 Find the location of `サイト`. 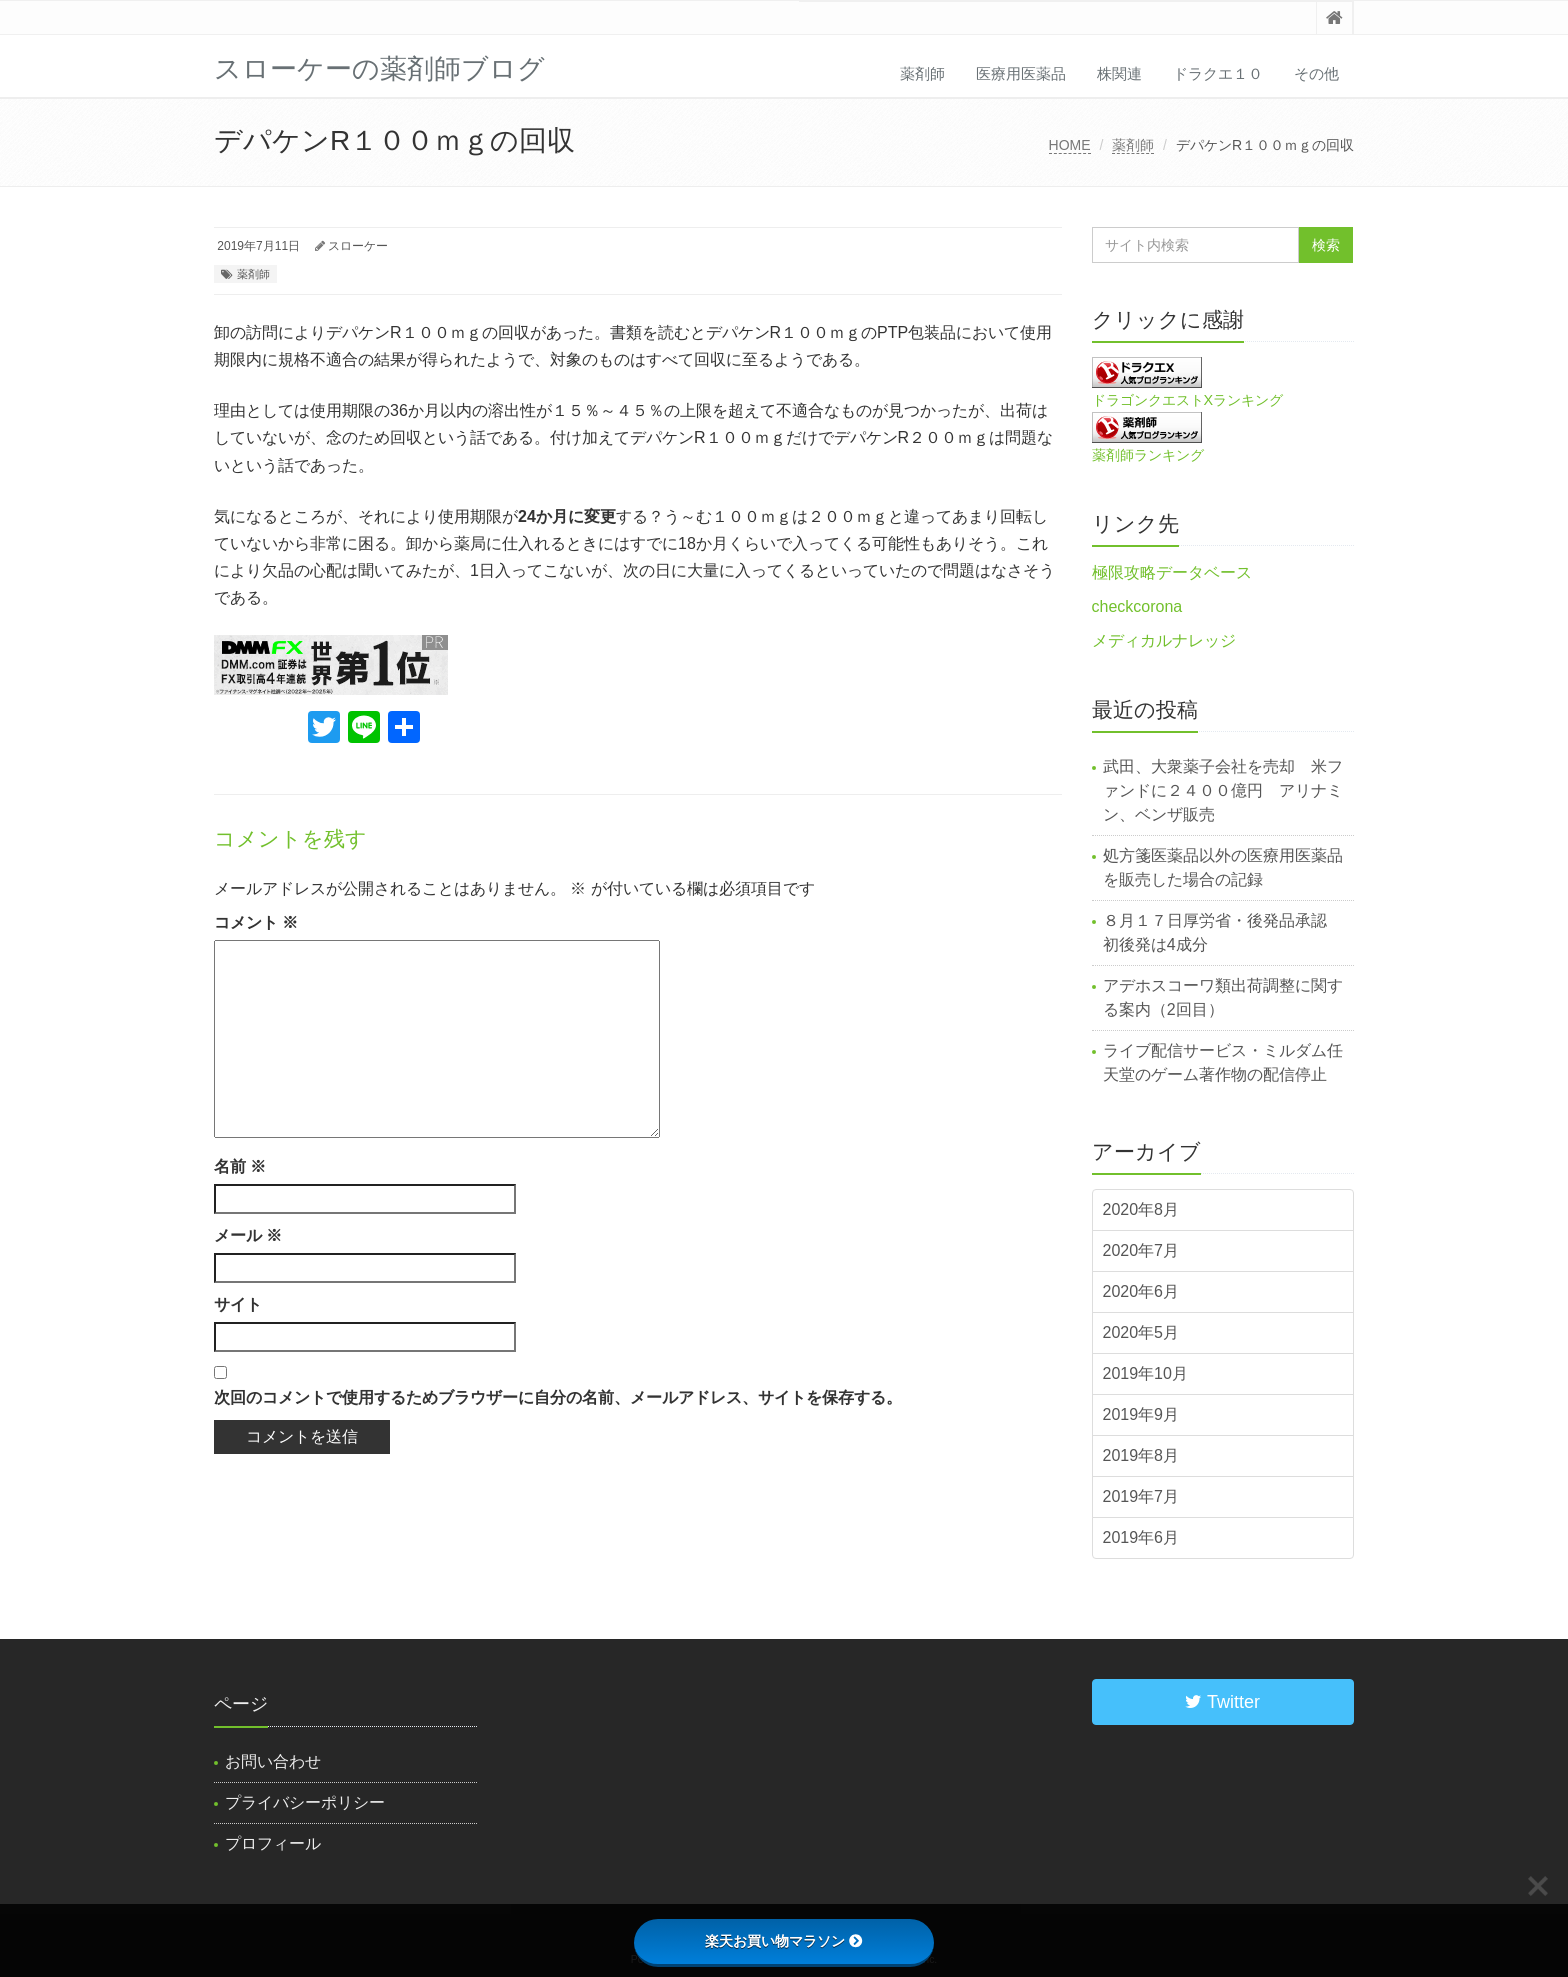

サイト is located at coordinates (238, 1304).